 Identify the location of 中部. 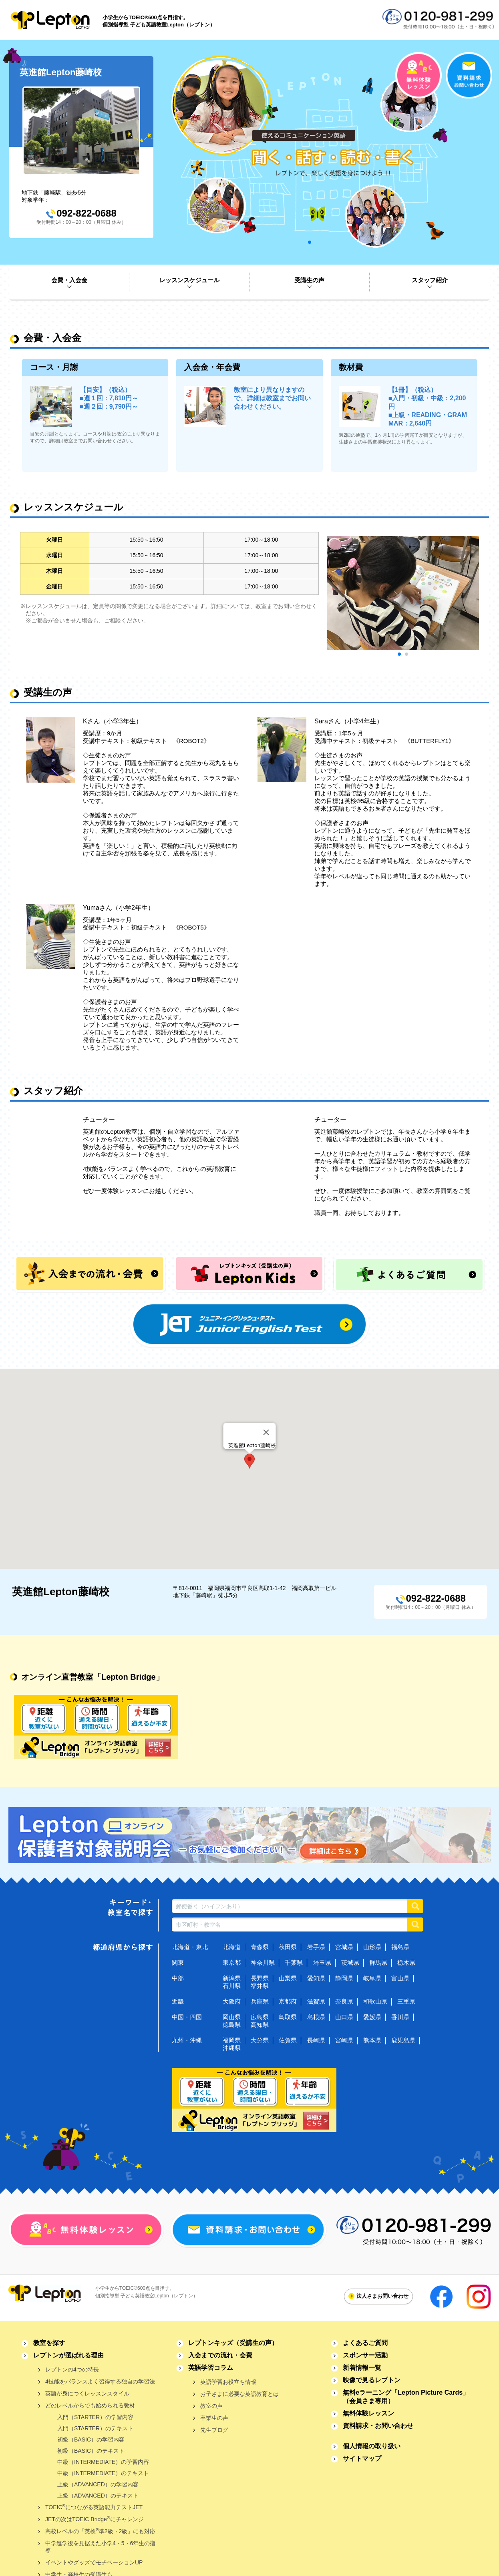
(178, 1978).